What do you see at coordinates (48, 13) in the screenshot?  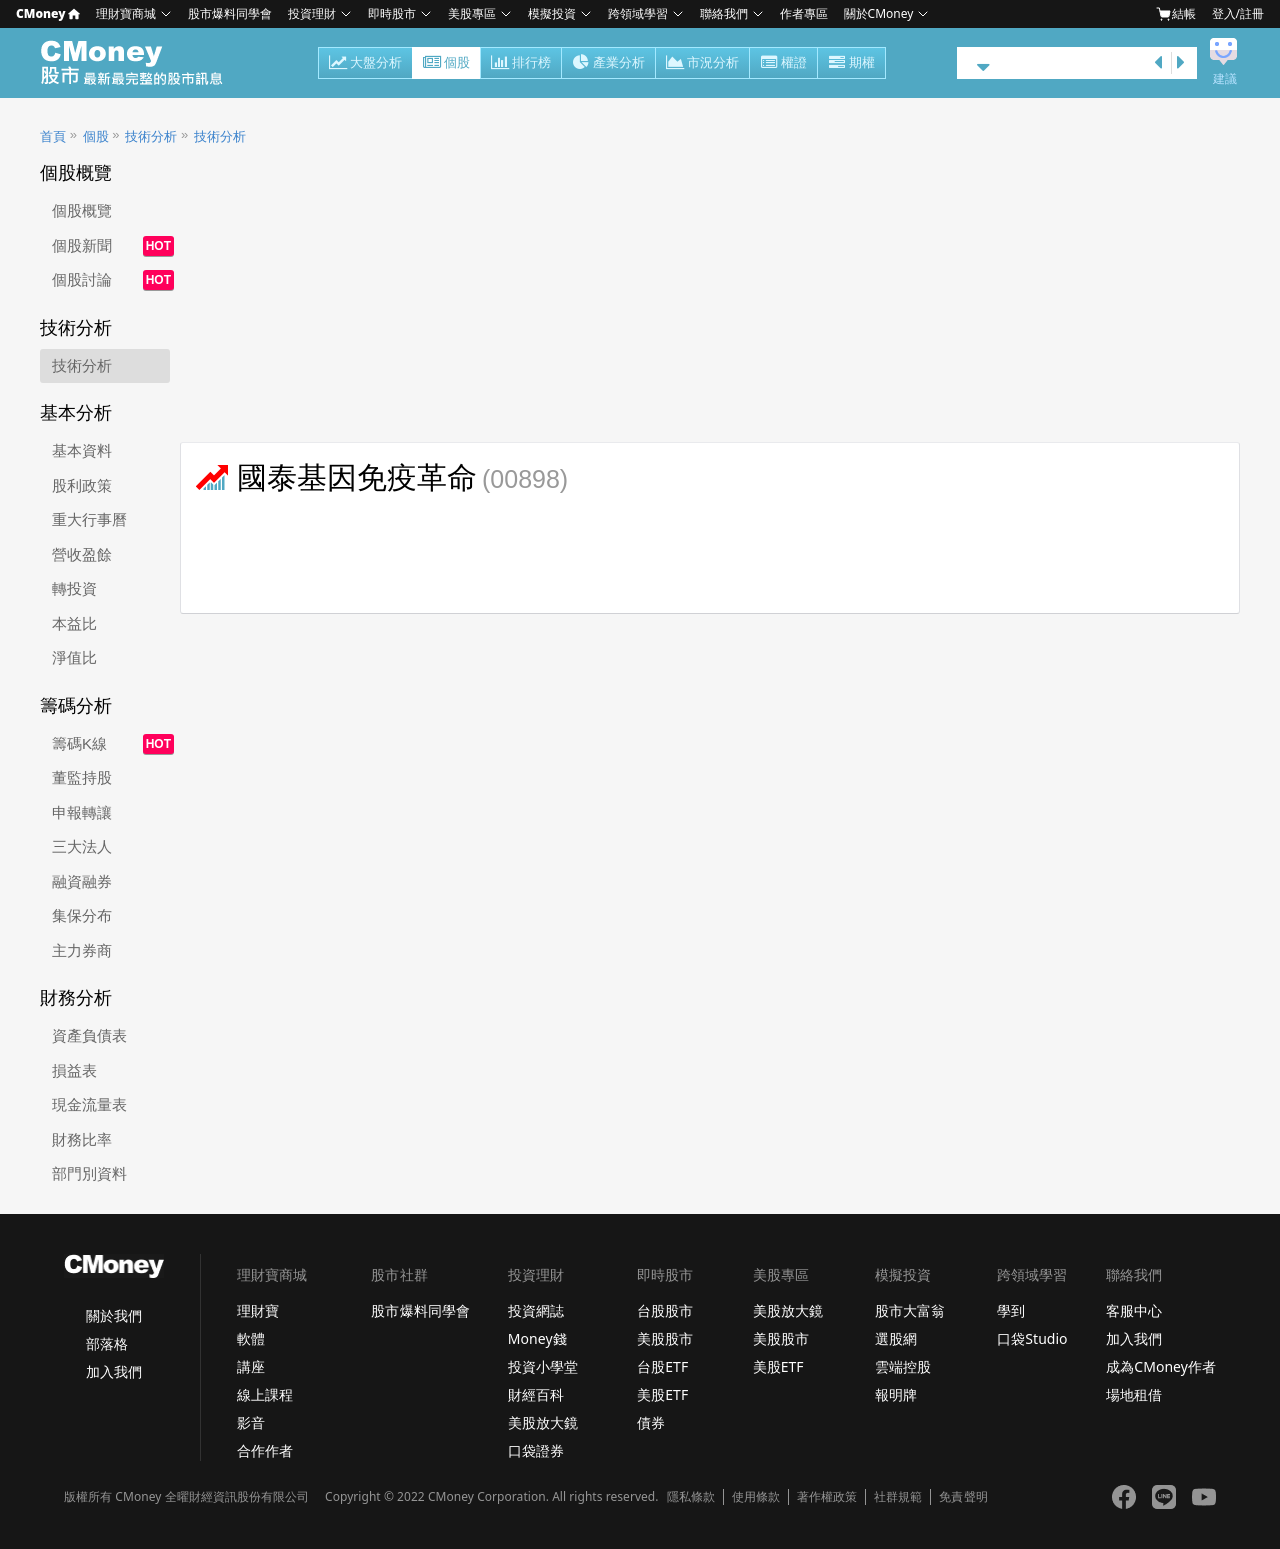 I see `CMoney` at bounding box center [48, 13].